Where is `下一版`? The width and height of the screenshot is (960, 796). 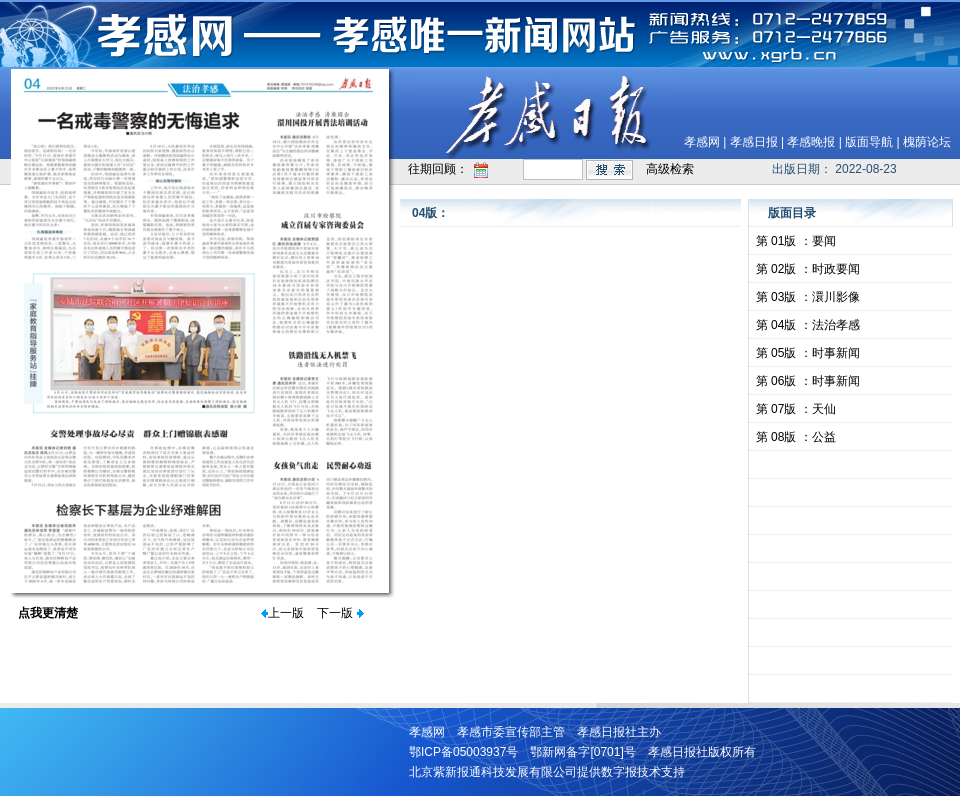 下一版 is located at coordinates (335, 613).